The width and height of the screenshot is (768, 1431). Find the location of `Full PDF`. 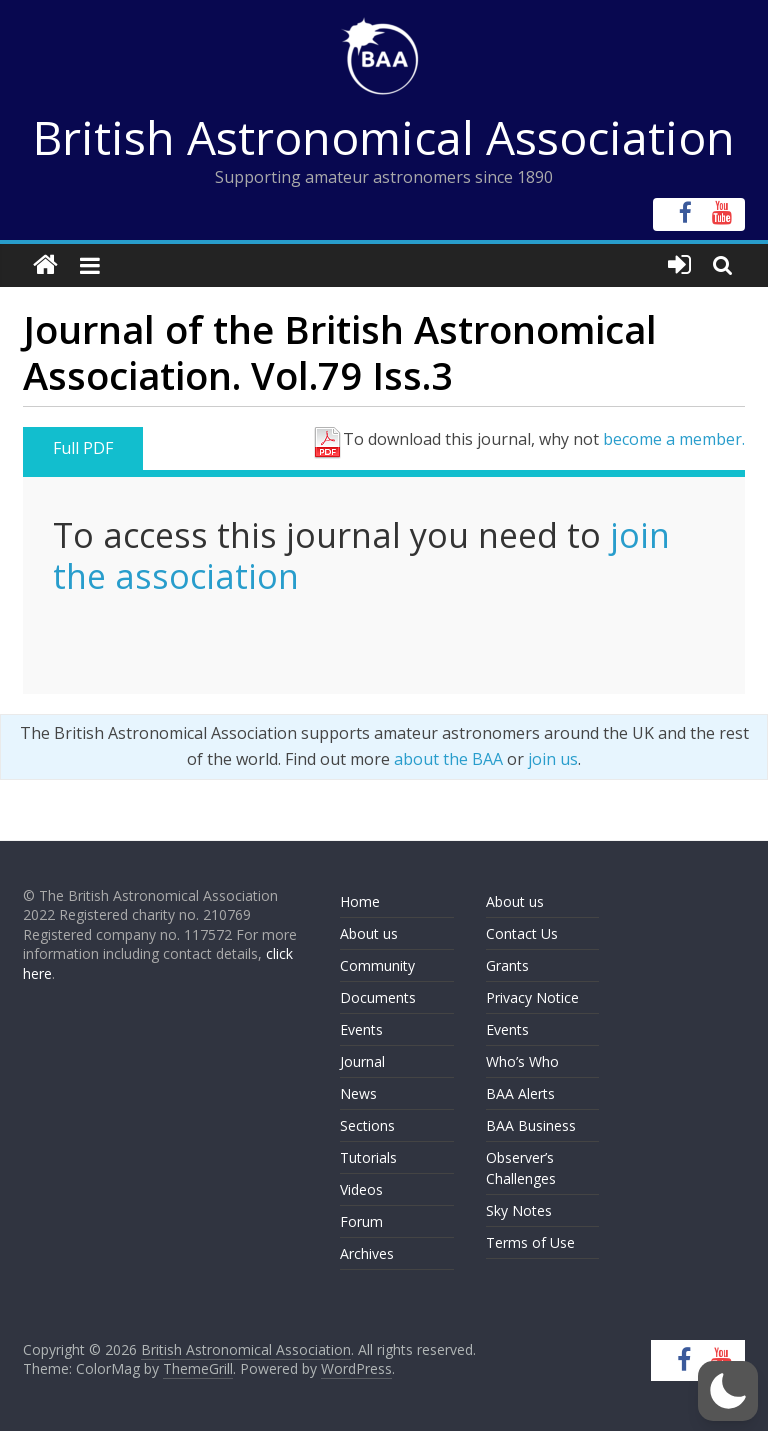

Full PDF is located at coordinates (83, 448).